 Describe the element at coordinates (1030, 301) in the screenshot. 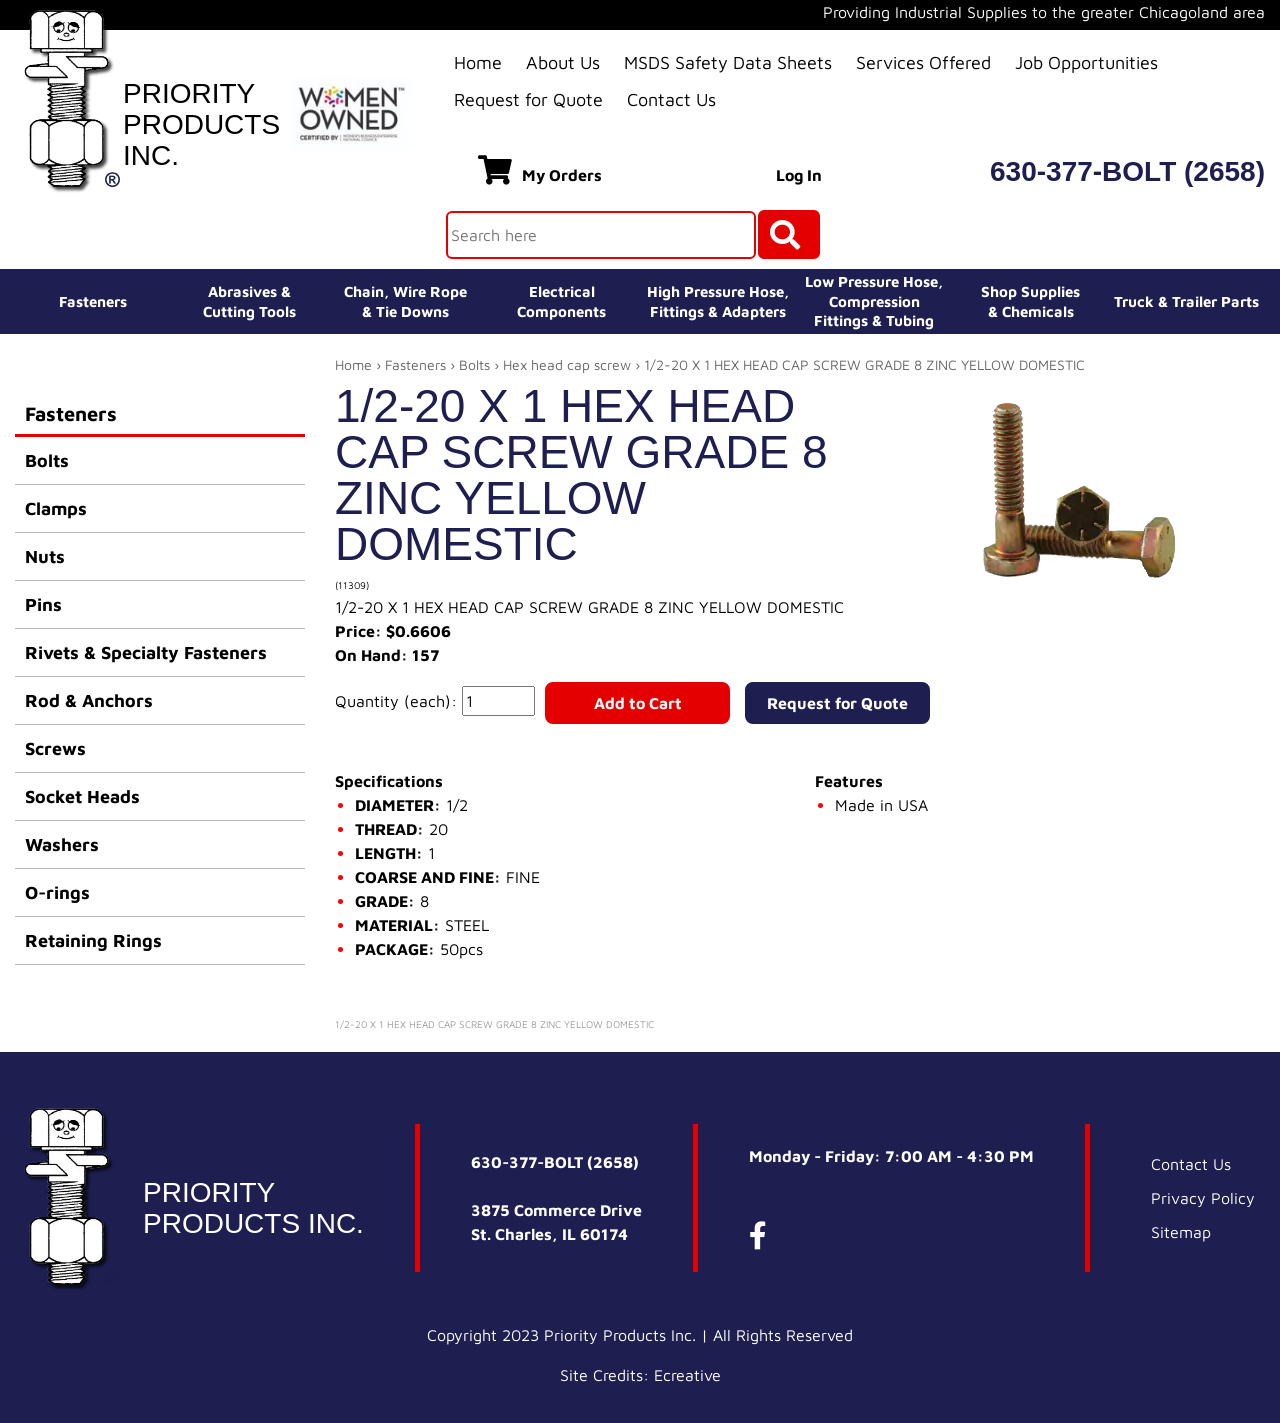

I see `Shop Supplies& Chemicals` at that location.